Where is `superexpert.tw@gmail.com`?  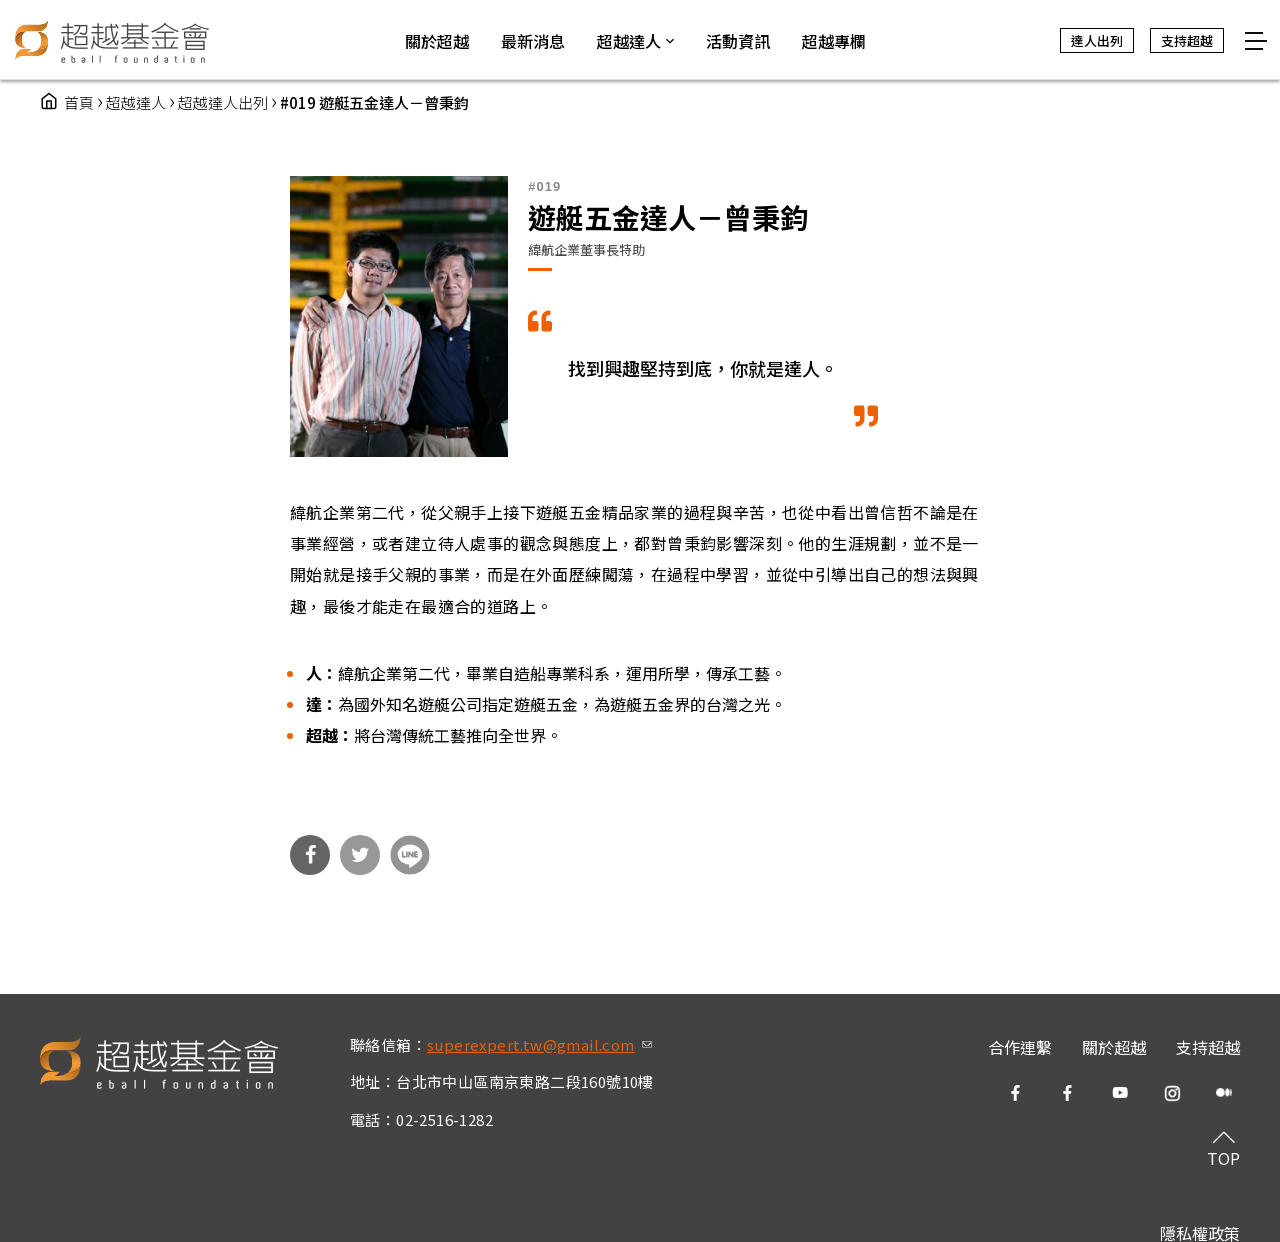 superexpert.tw@gmail.com is located at coordinates (539, 1044).